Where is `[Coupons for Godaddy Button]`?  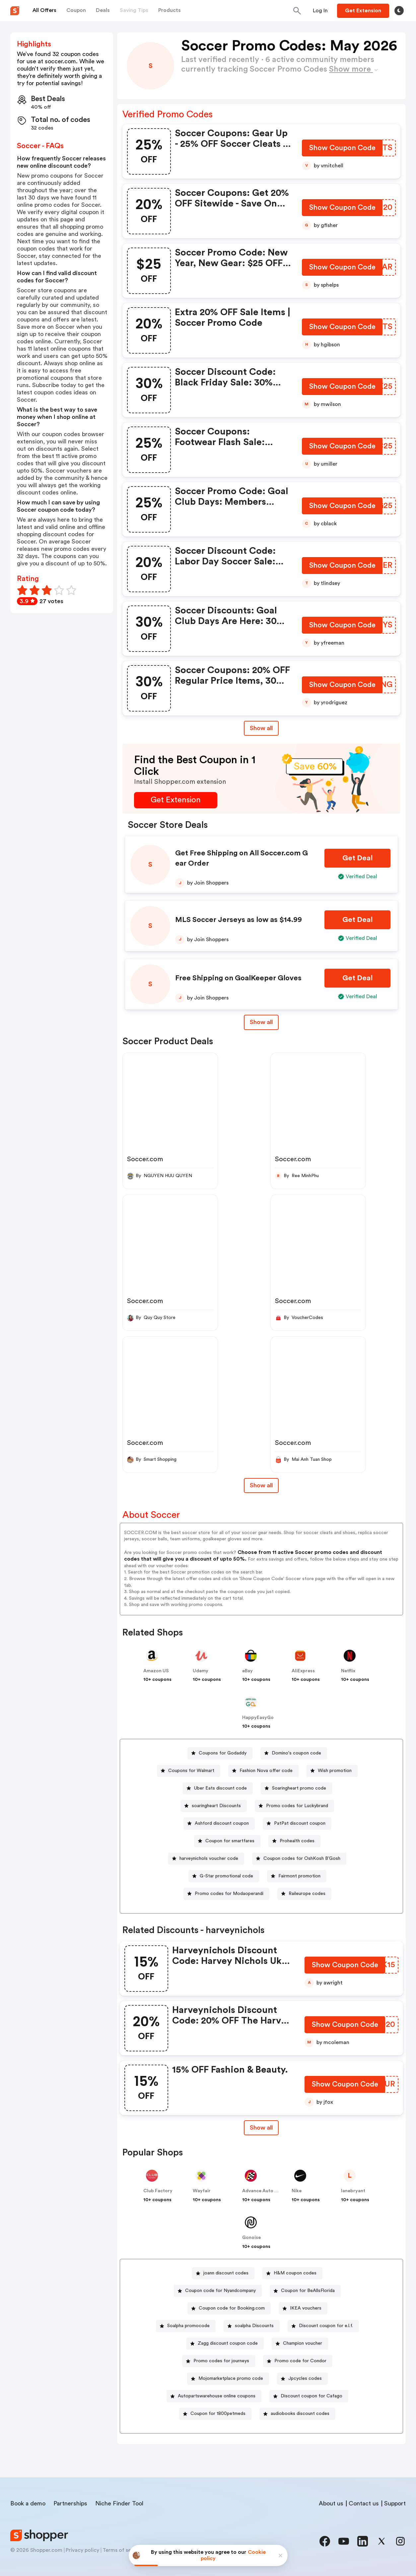 [Coupons for Godaddy Button] is located at coordinates (219, 1753).